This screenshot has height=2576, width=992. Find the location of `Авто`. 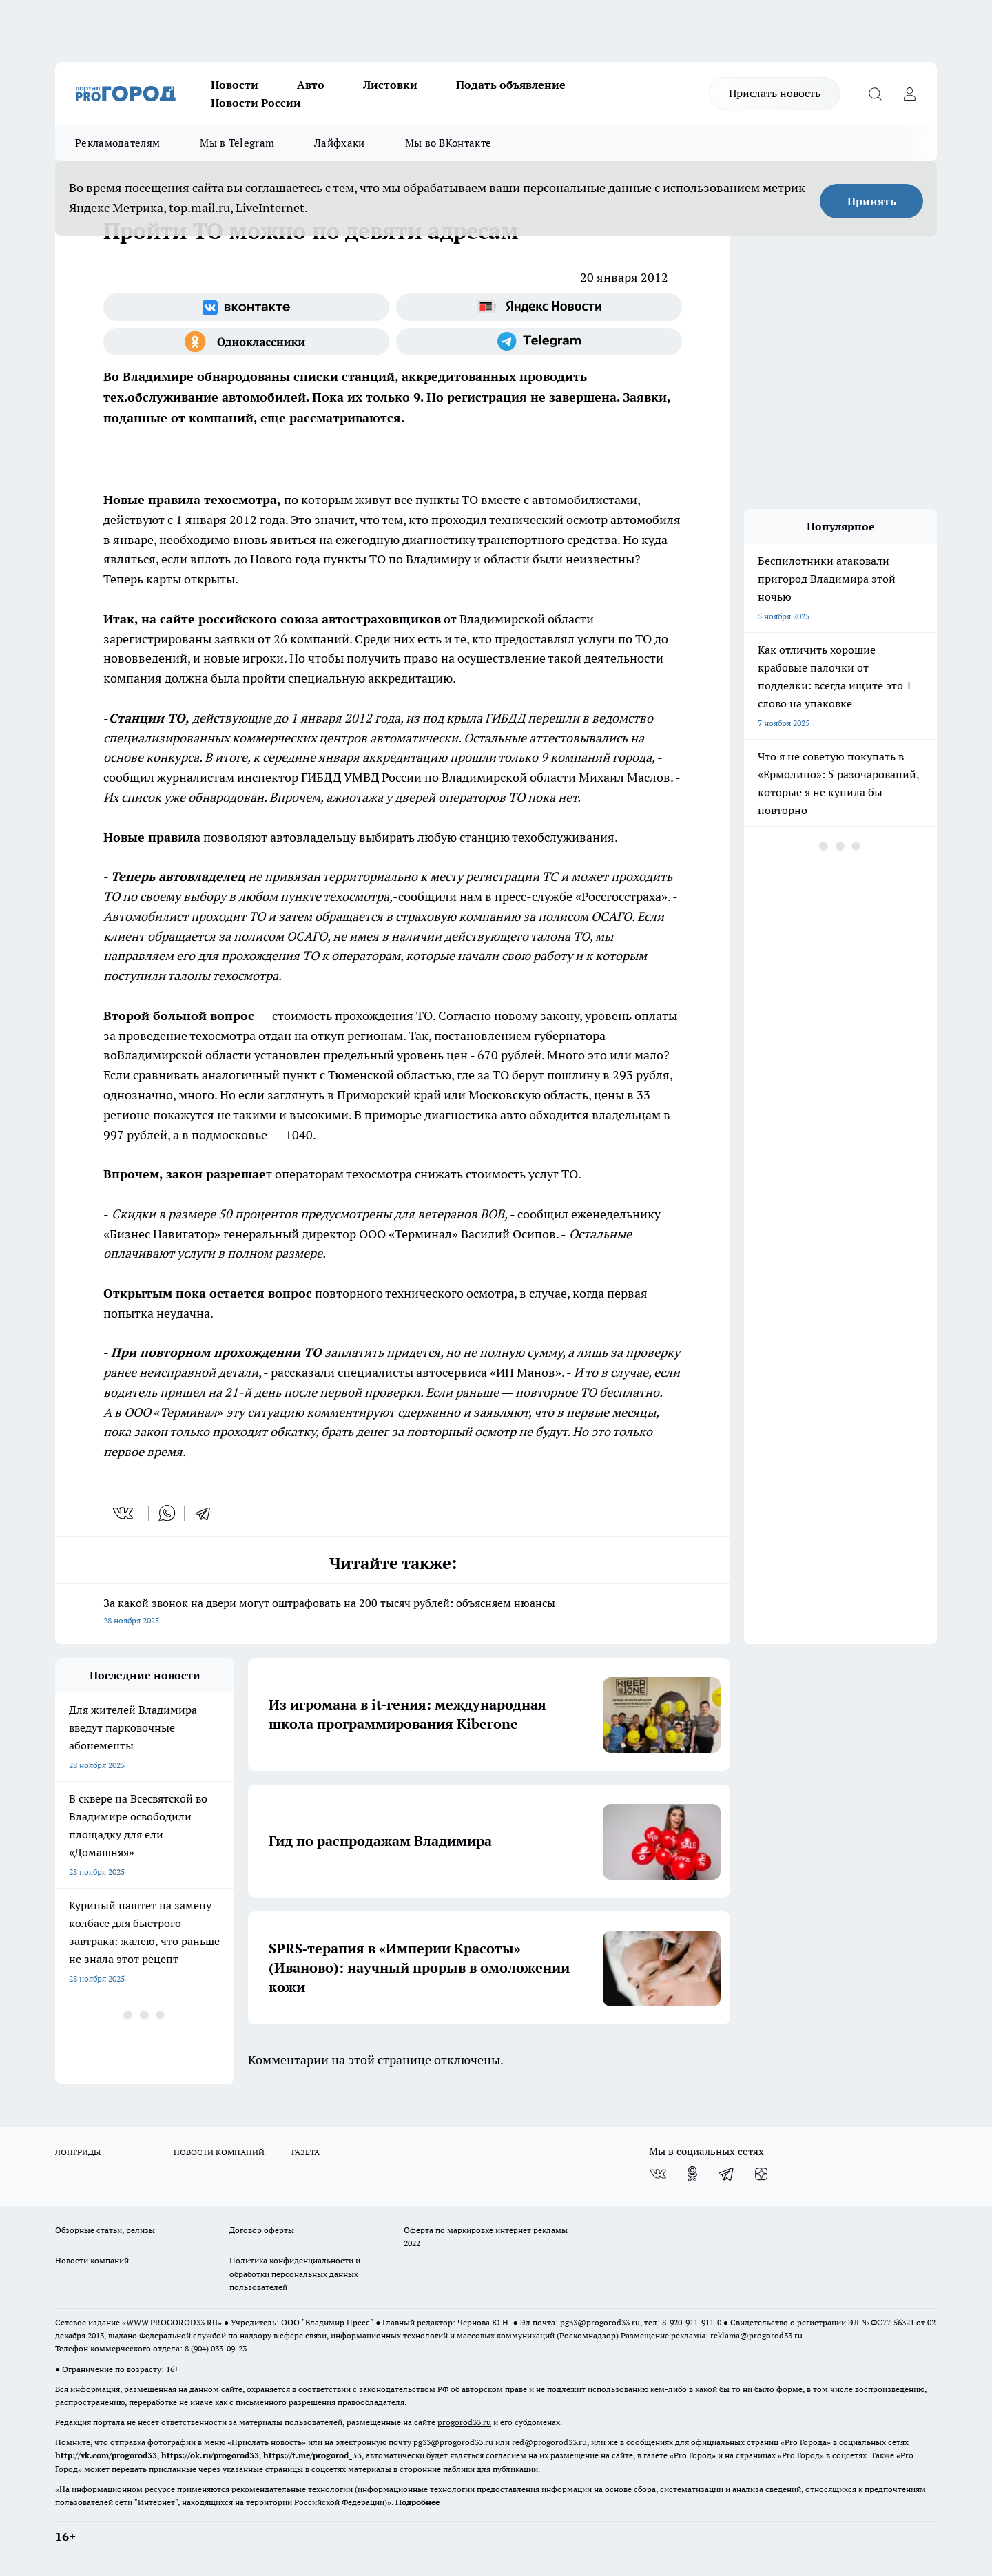

Авто is located at coordinates (310, 85).